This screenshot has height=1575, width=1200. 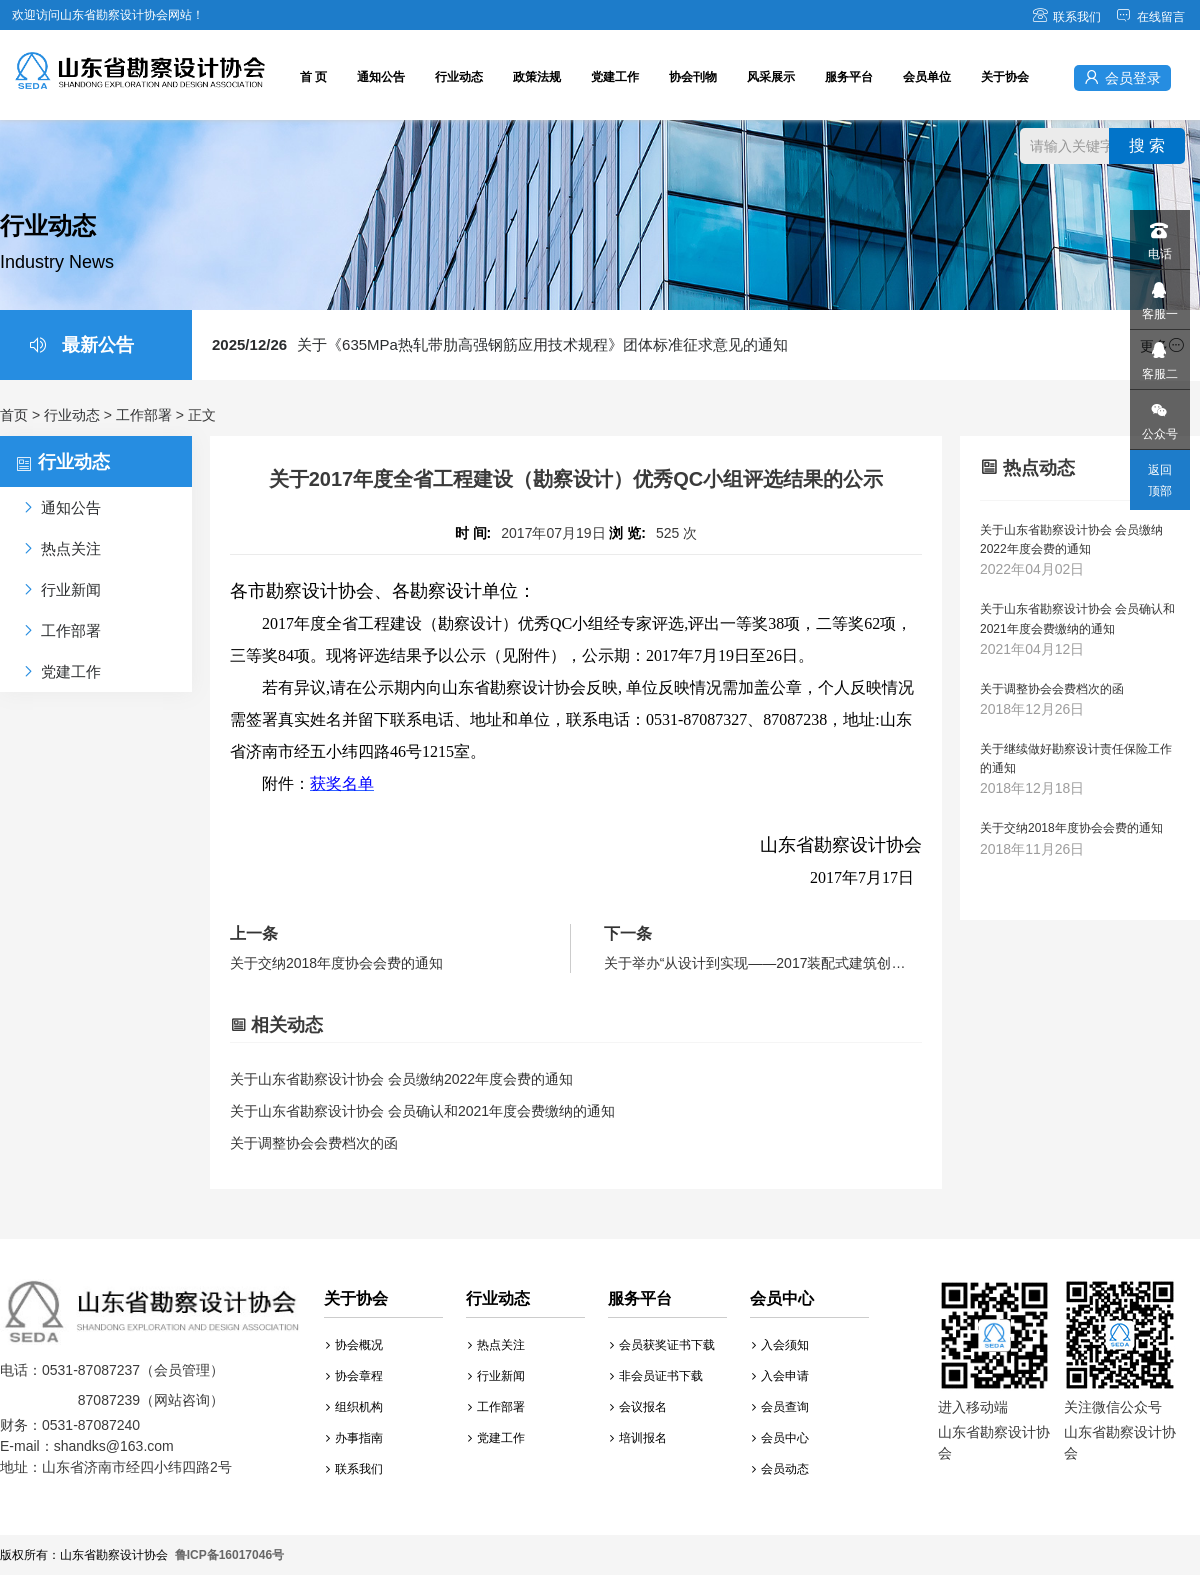 I want to click on 首 页, so click(x=313, y=77).